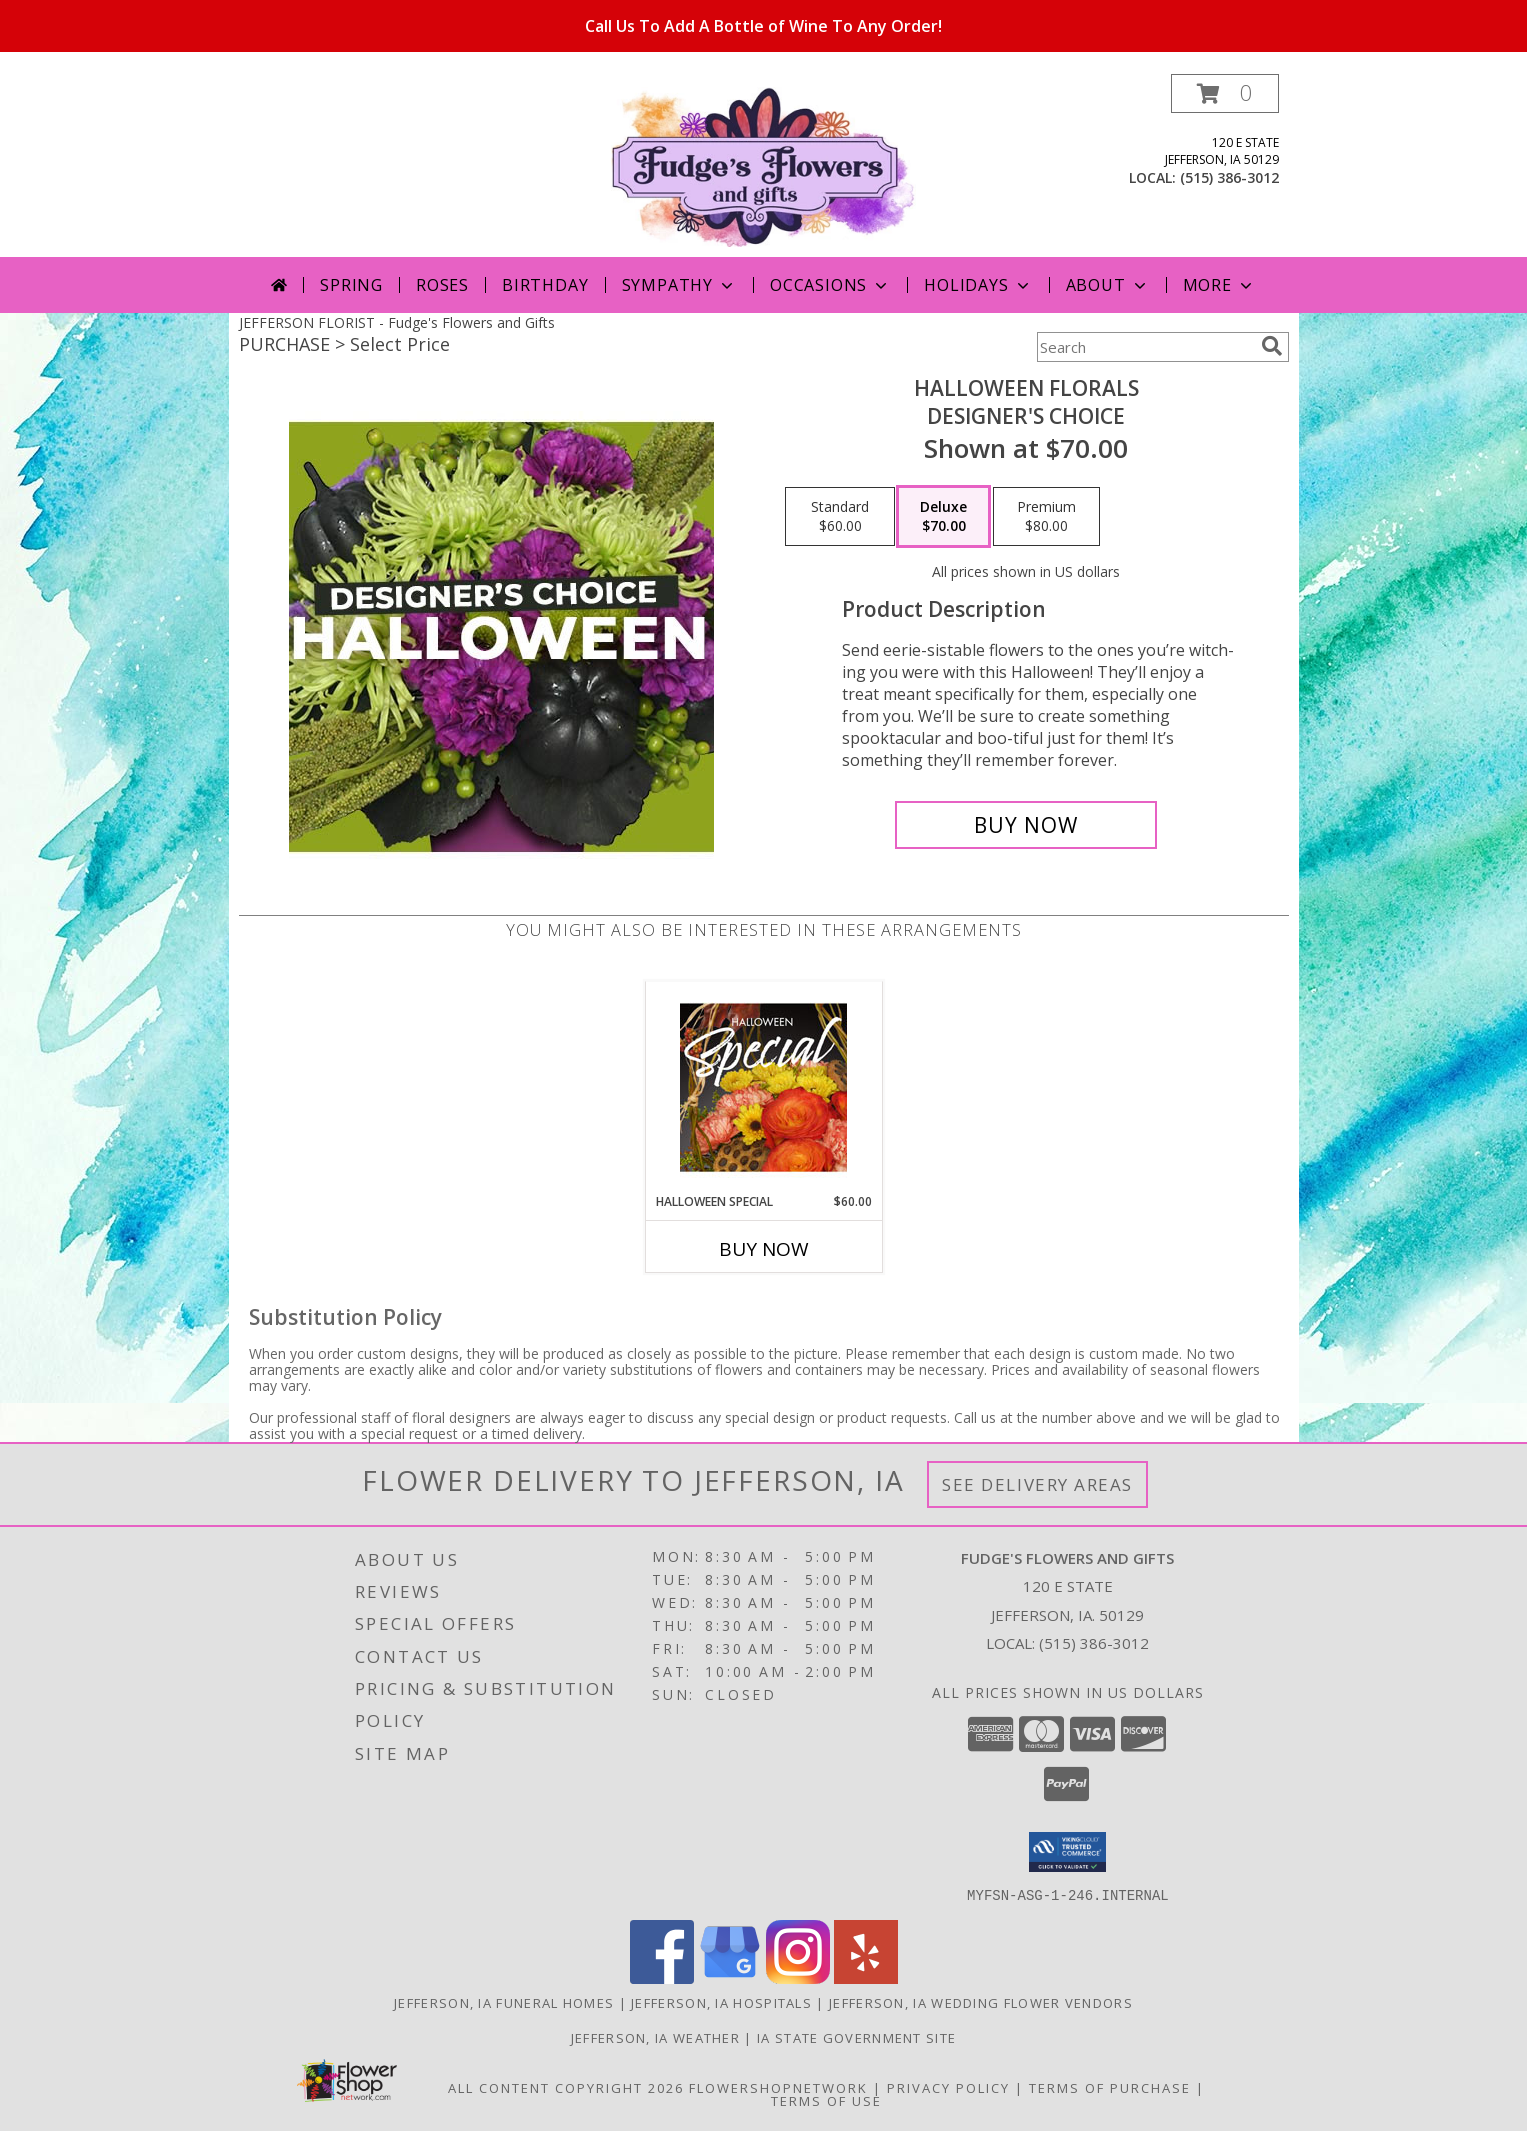  Describe the element at coordinates (763, 165) in the screenshot. I see `[Fudge's Flowers and Gifts]` at that location.